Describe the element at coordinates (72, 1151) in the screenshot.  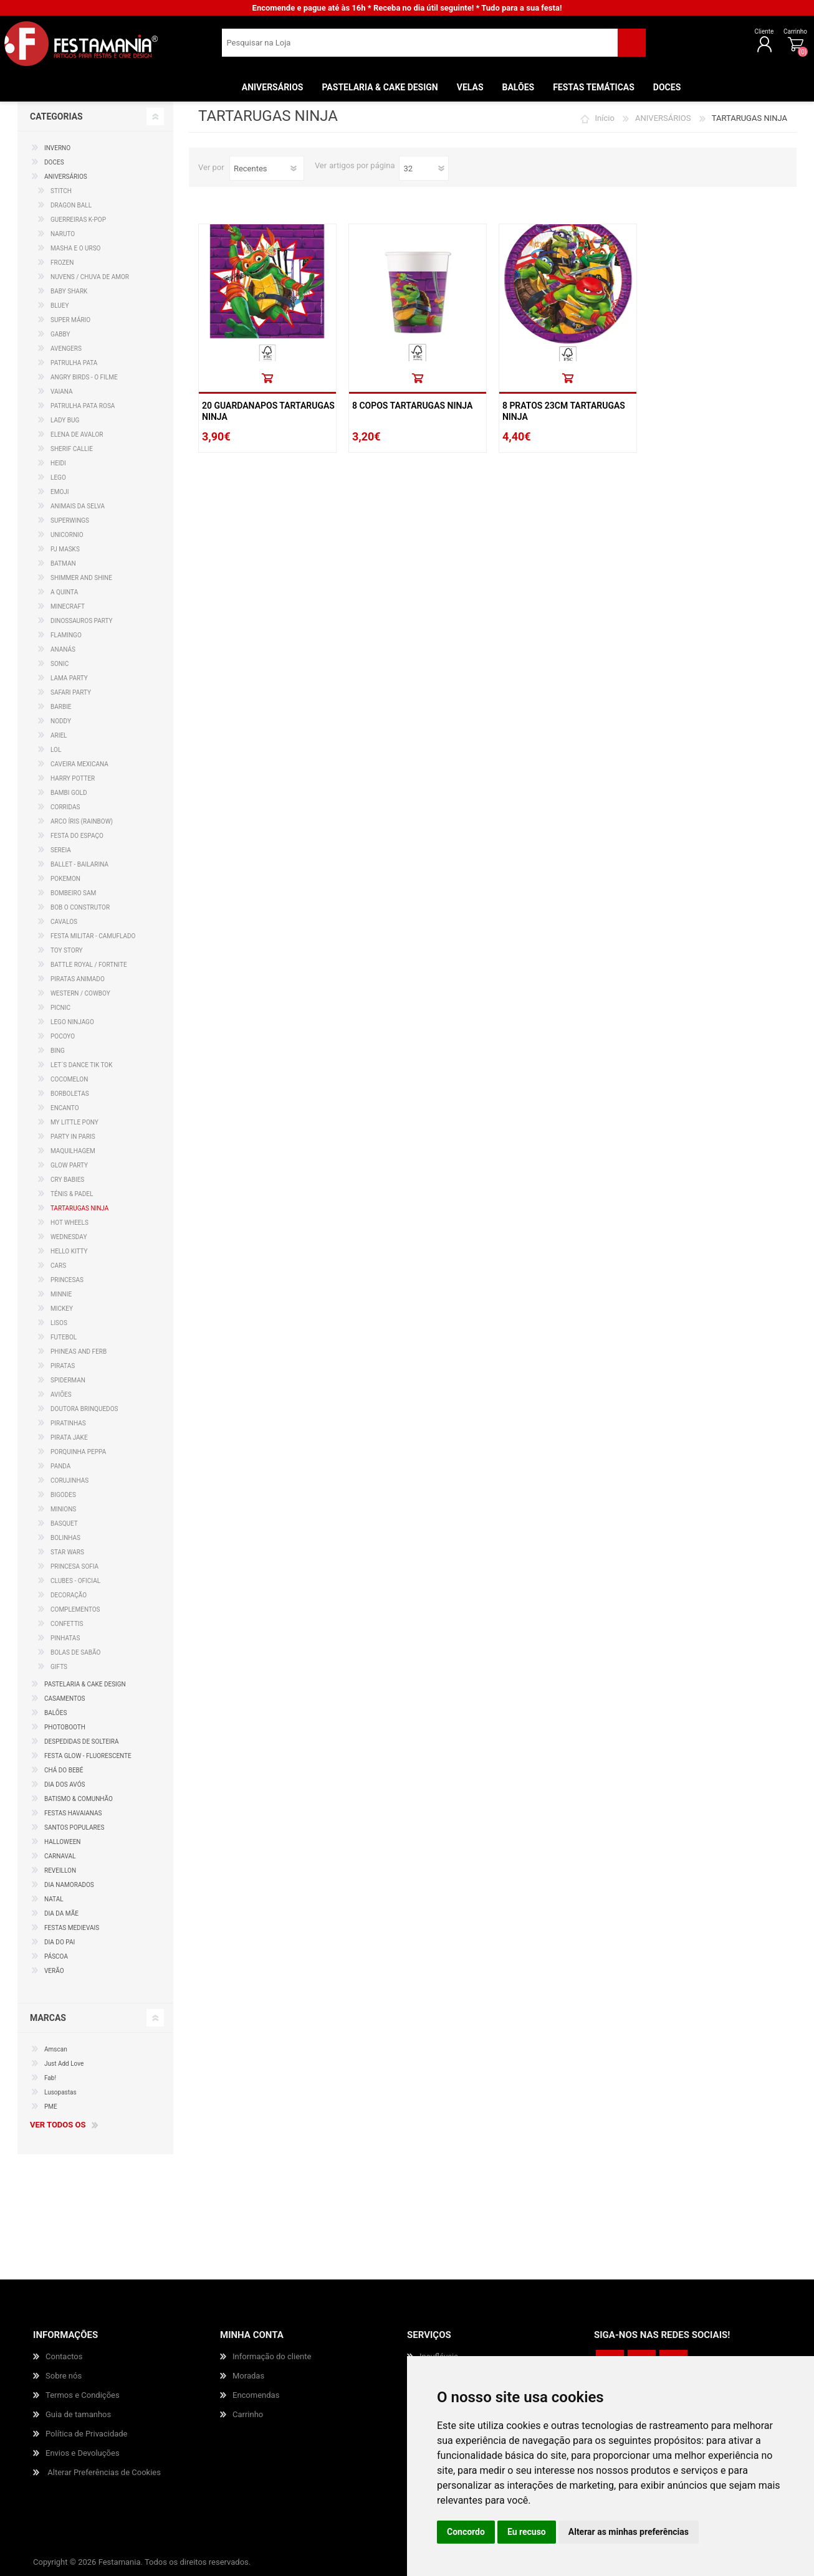
I see `MAQUILHAGEM` at that location.